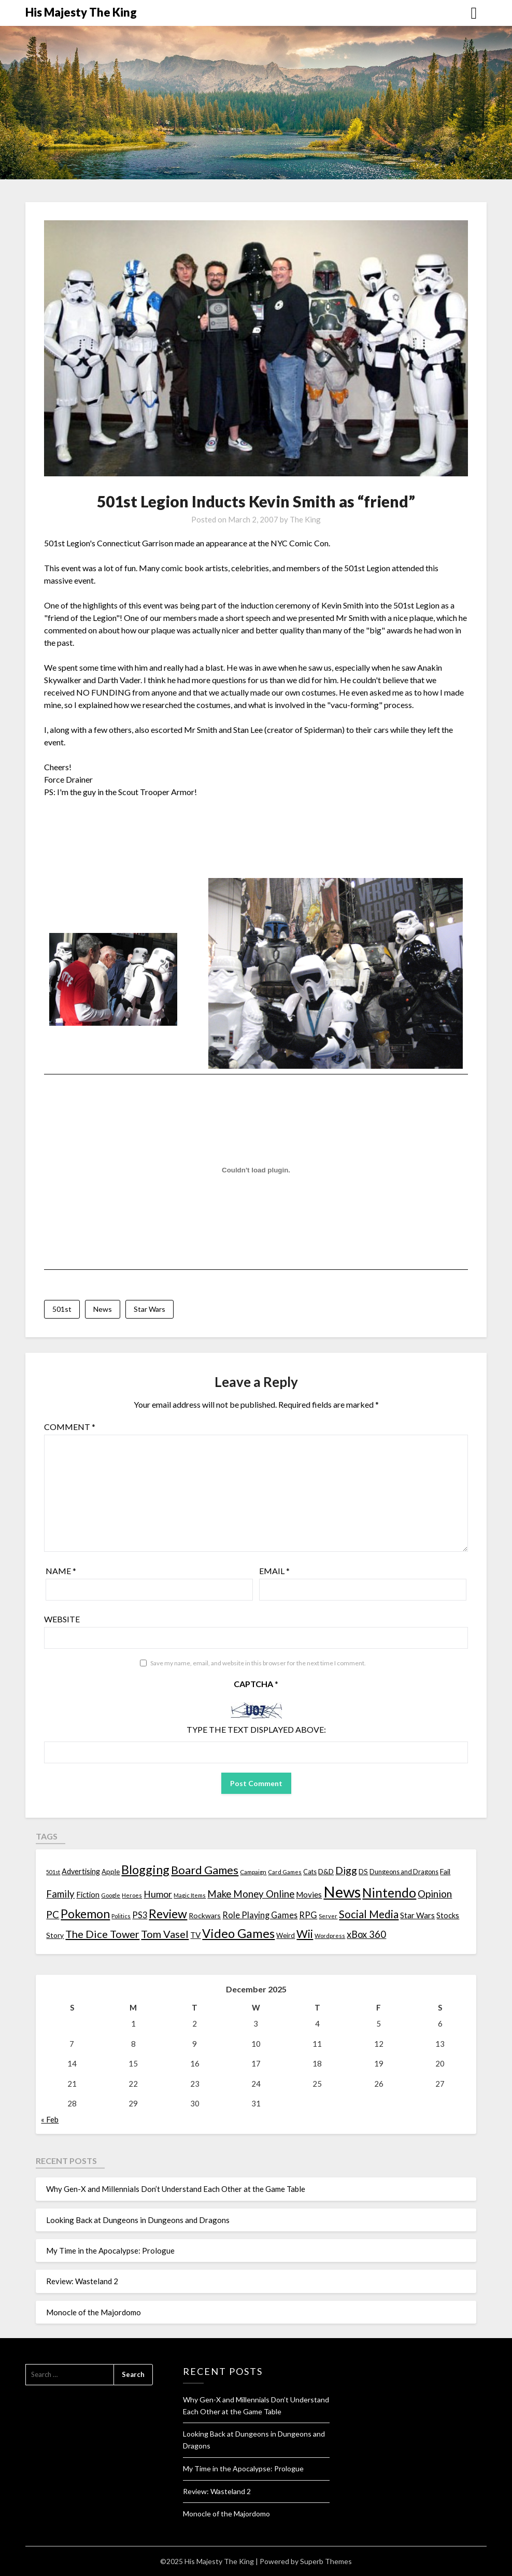  What do you see at coordinates (274, 1571) in the screenshot?
I see `Email` at bounding box center [274, 1571].